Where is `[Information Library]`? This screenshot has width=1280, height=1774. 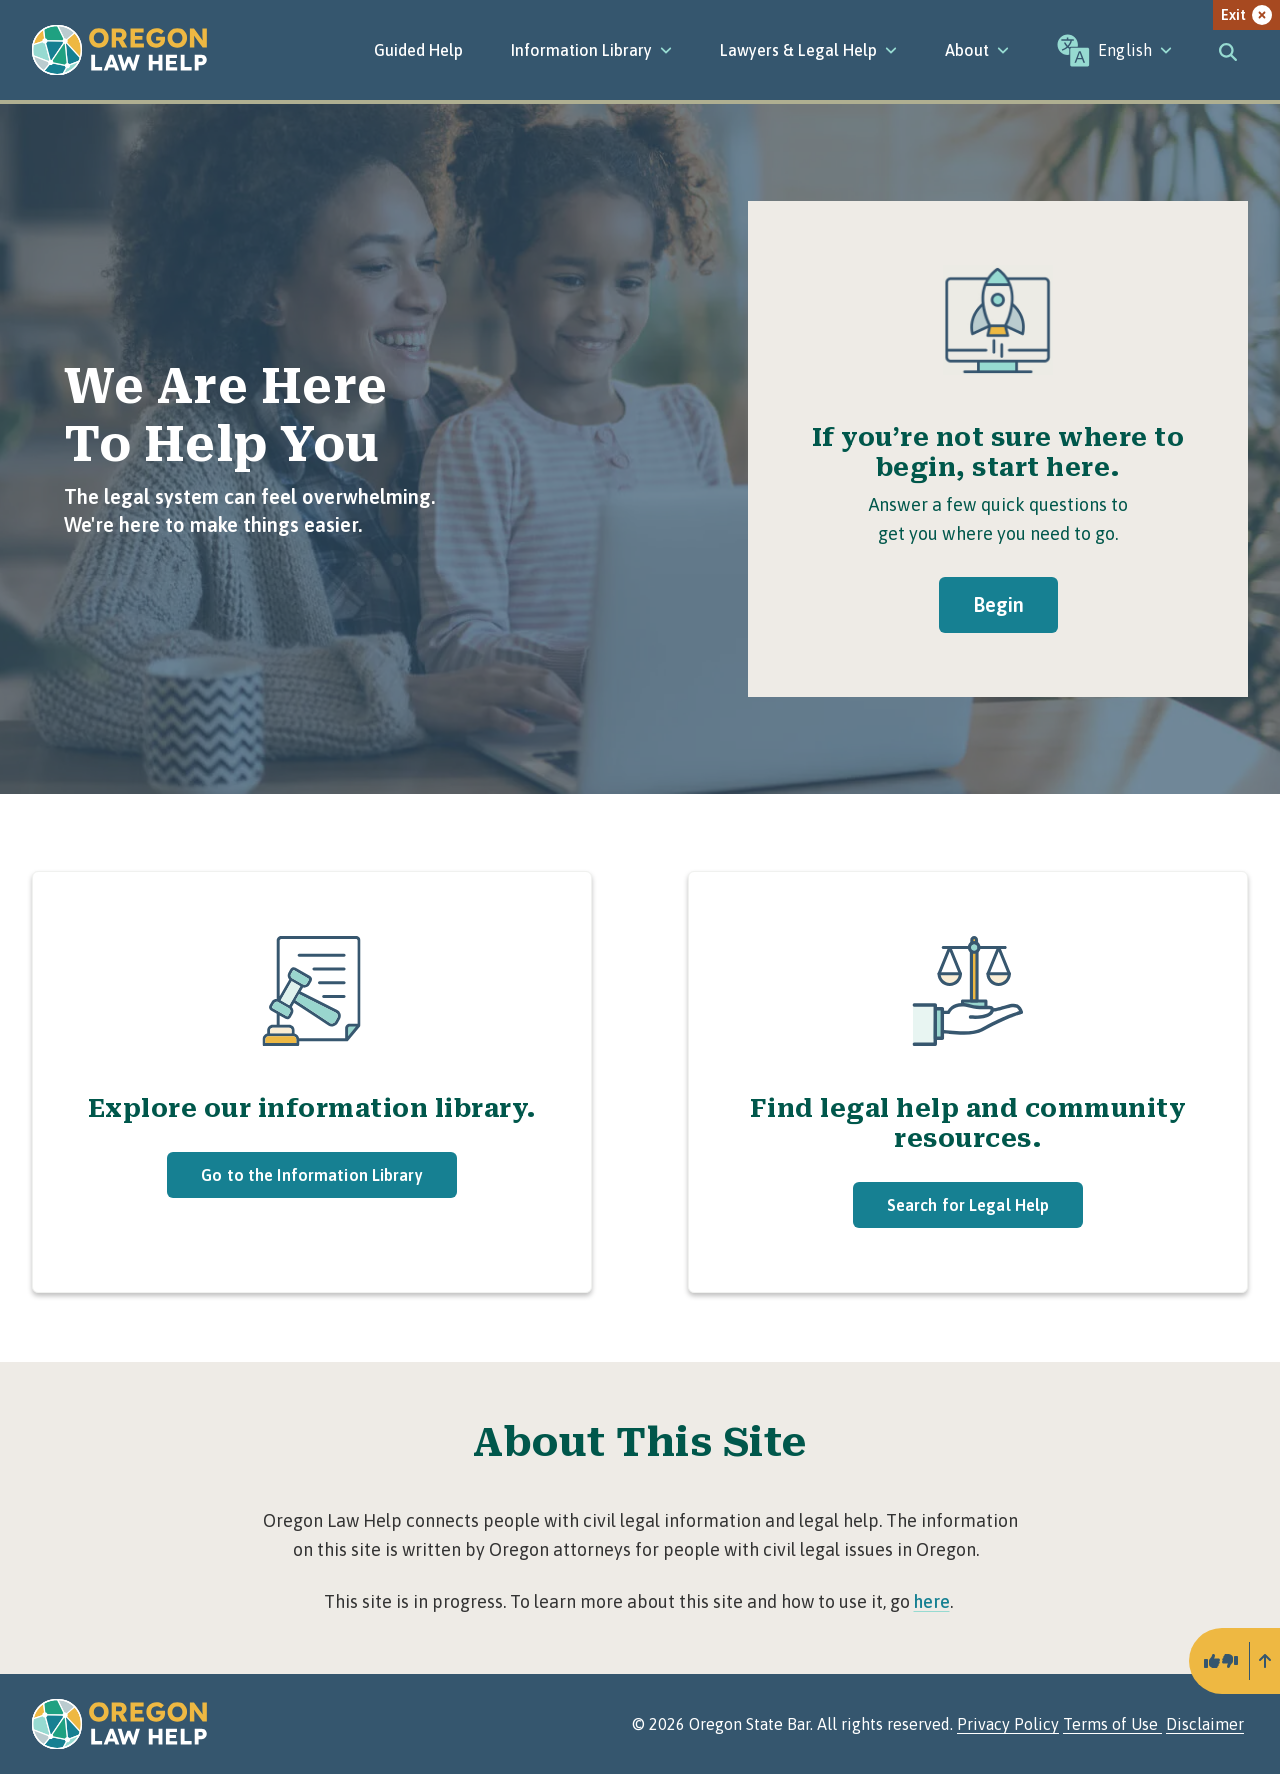
[Information Library] is located at coordinates (591, 50).